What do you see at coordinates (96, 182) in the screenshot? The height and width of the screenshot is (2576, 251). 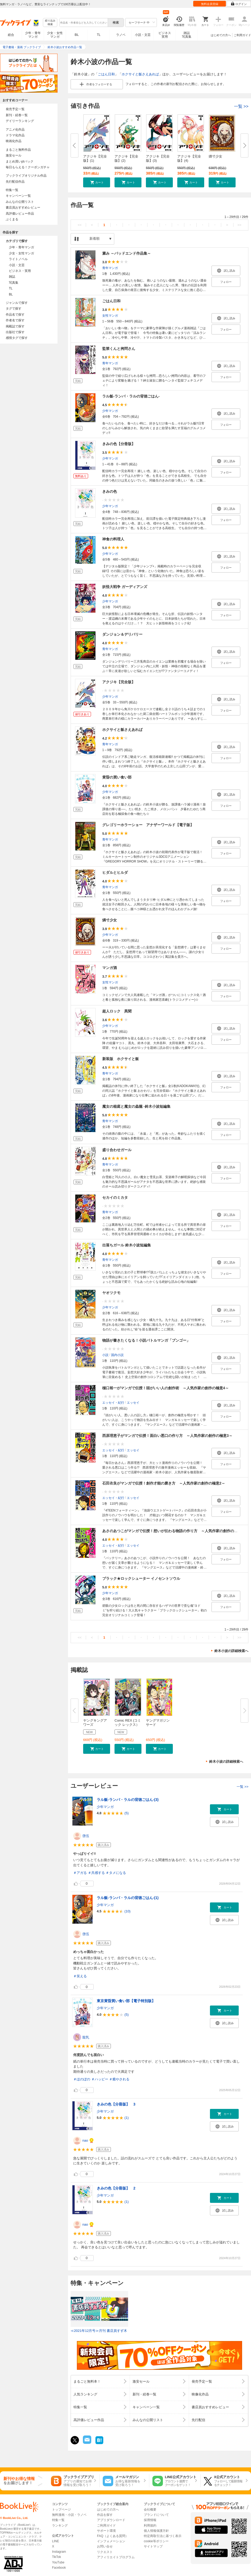 I see `[button]` at bounding box center [96, 182].